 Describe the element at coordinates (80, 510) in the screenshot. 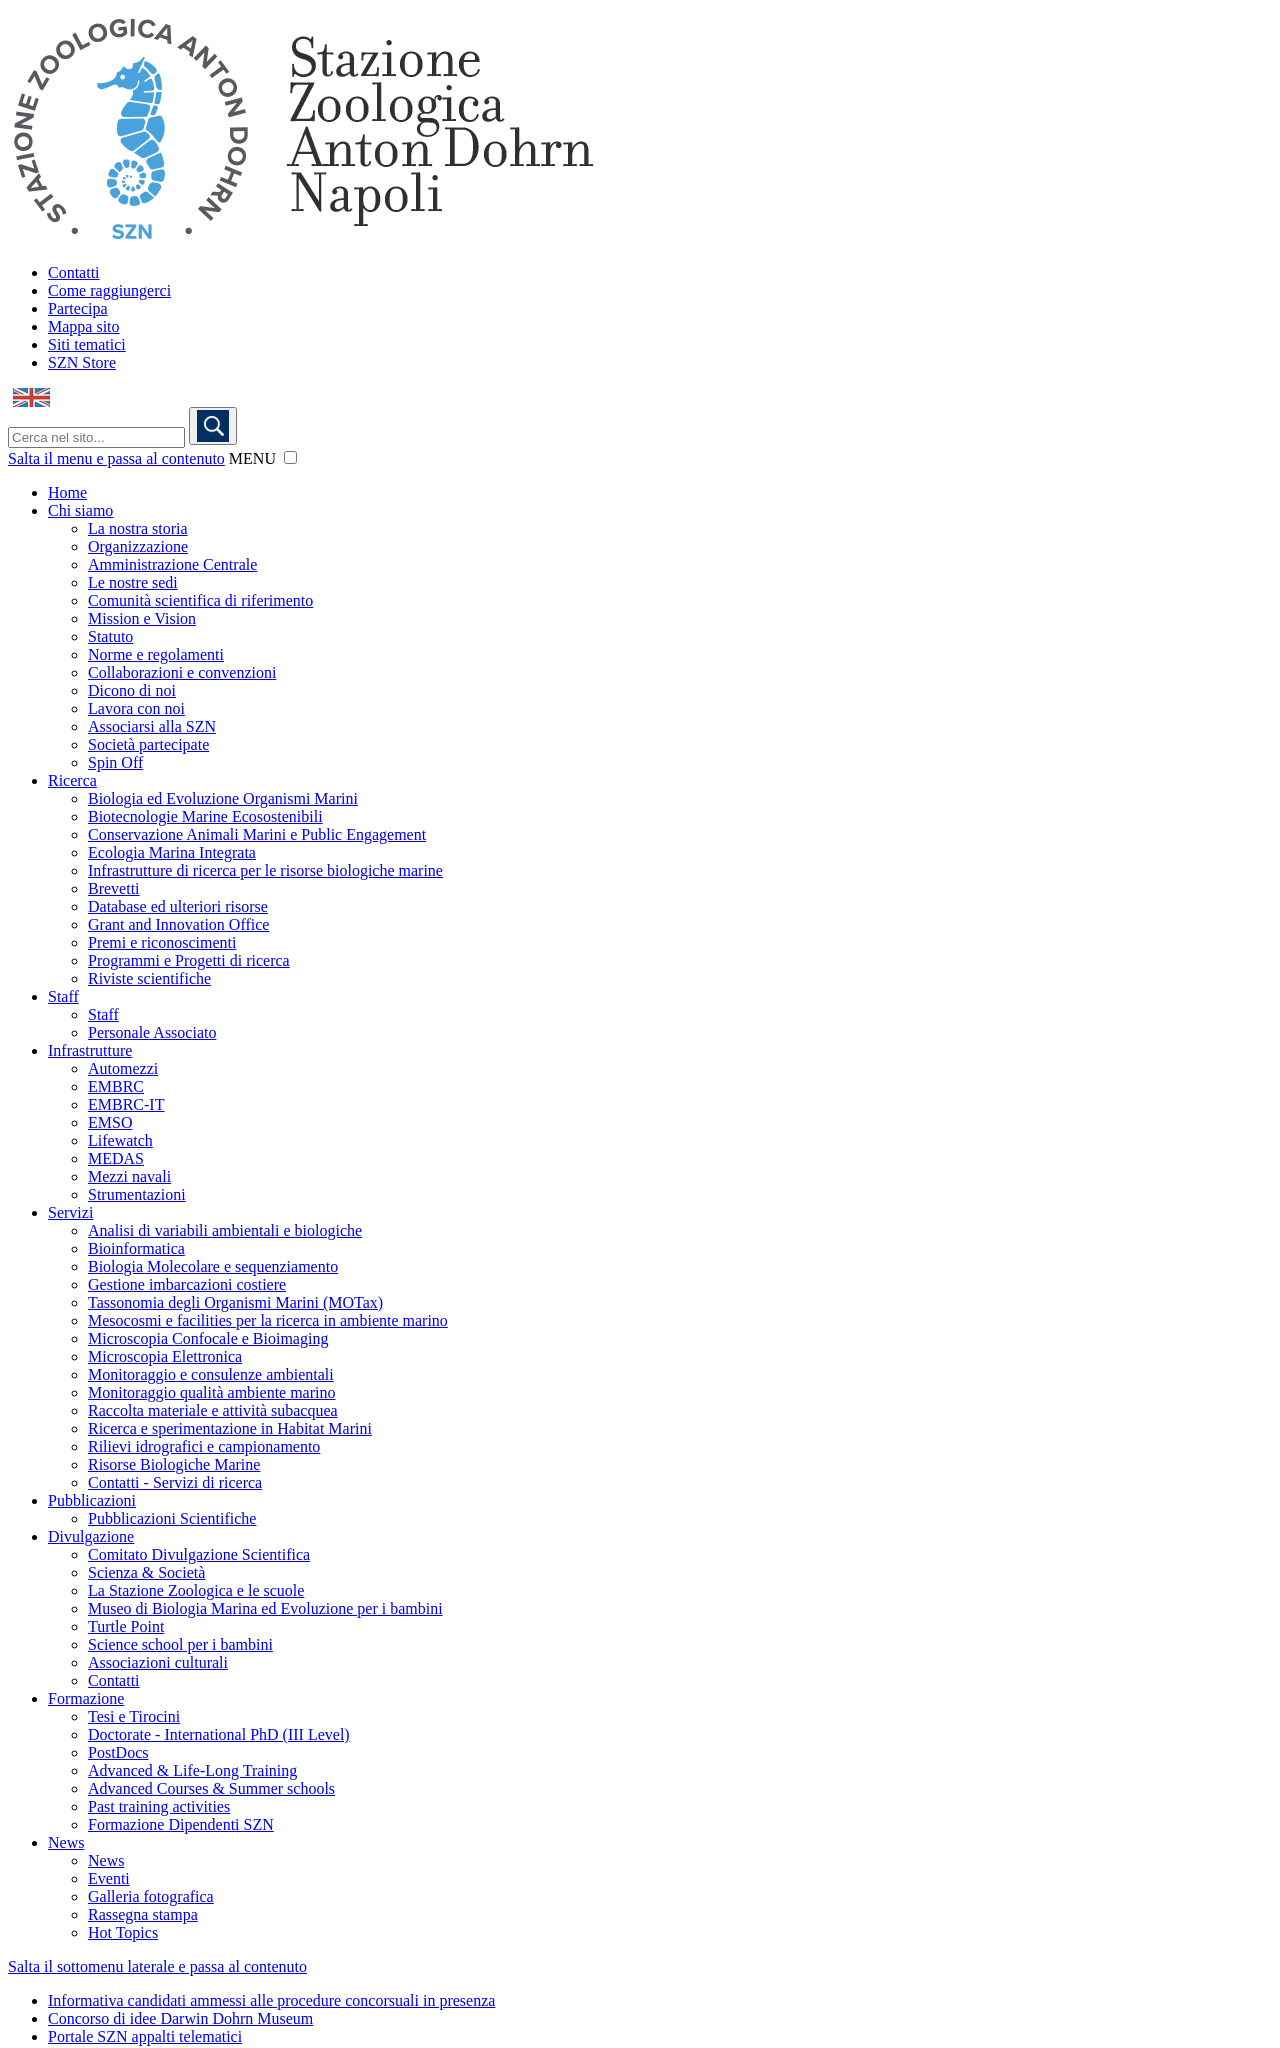

I see `Chi siamo` at that location.